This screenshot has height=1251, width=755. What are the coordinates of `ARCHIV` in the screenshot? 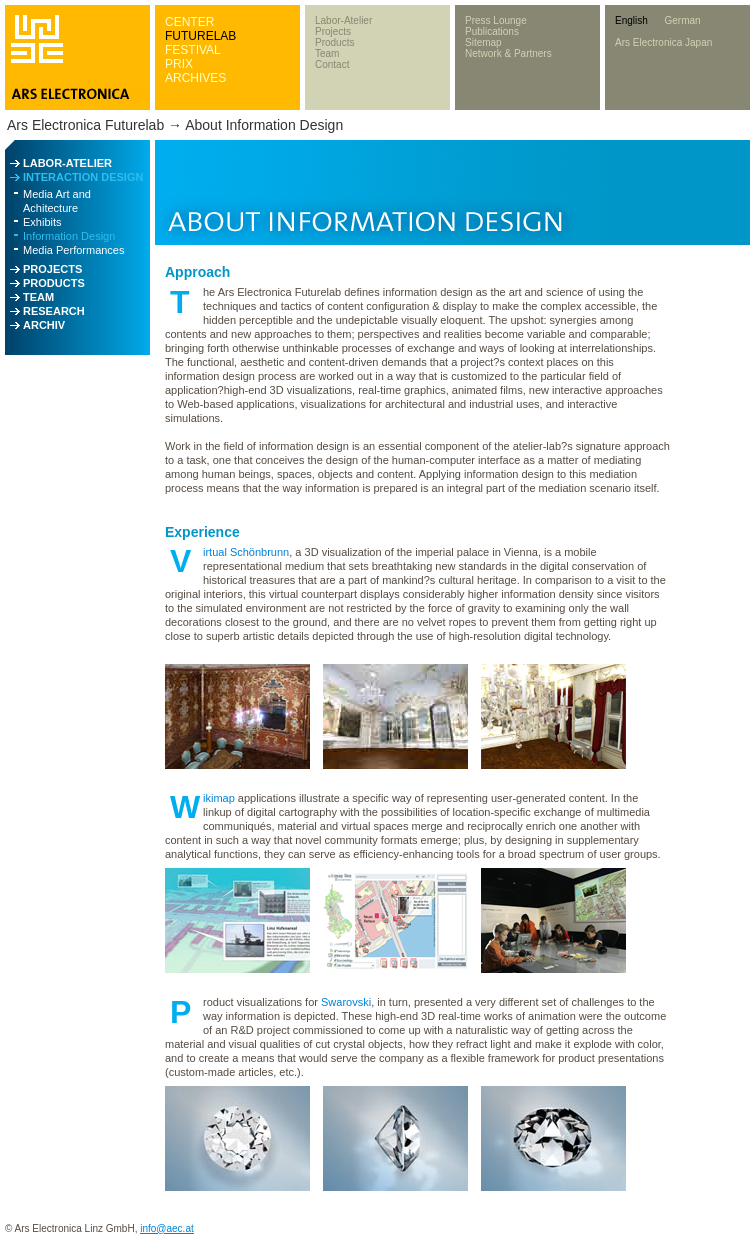 It's located at (44, 325).